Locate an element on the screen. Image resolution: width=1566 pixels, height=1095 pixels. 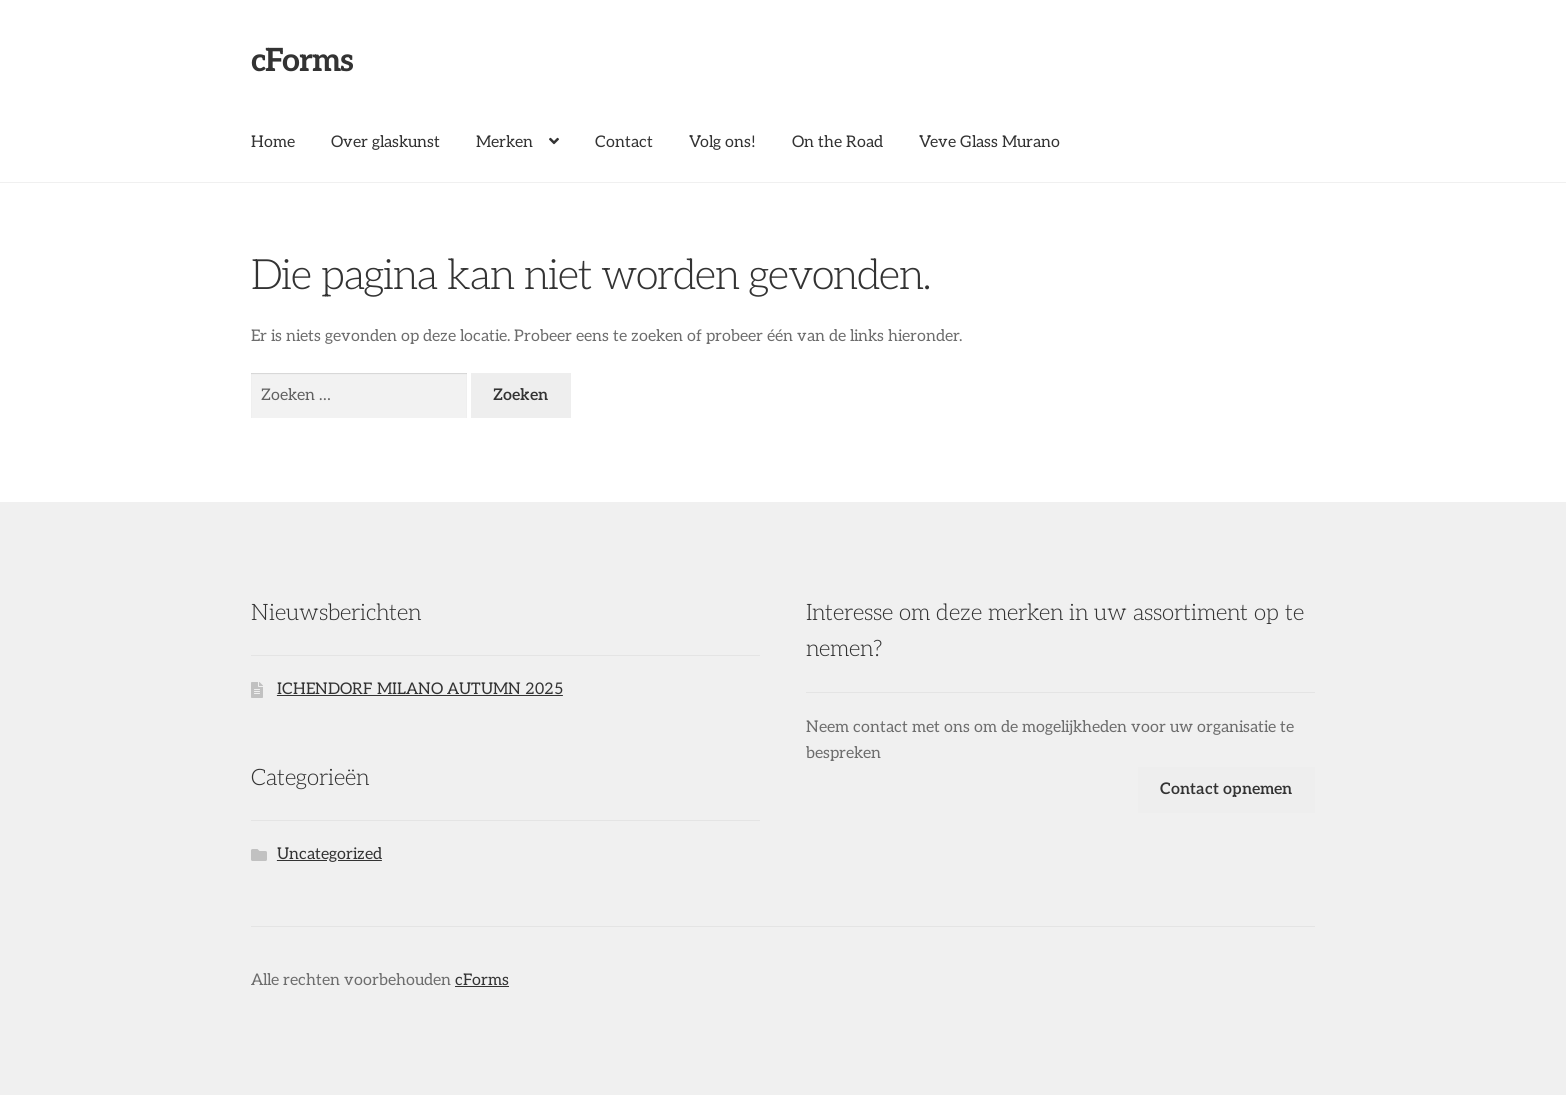
Veve Glass Murano is located at coordinates (989, 142).